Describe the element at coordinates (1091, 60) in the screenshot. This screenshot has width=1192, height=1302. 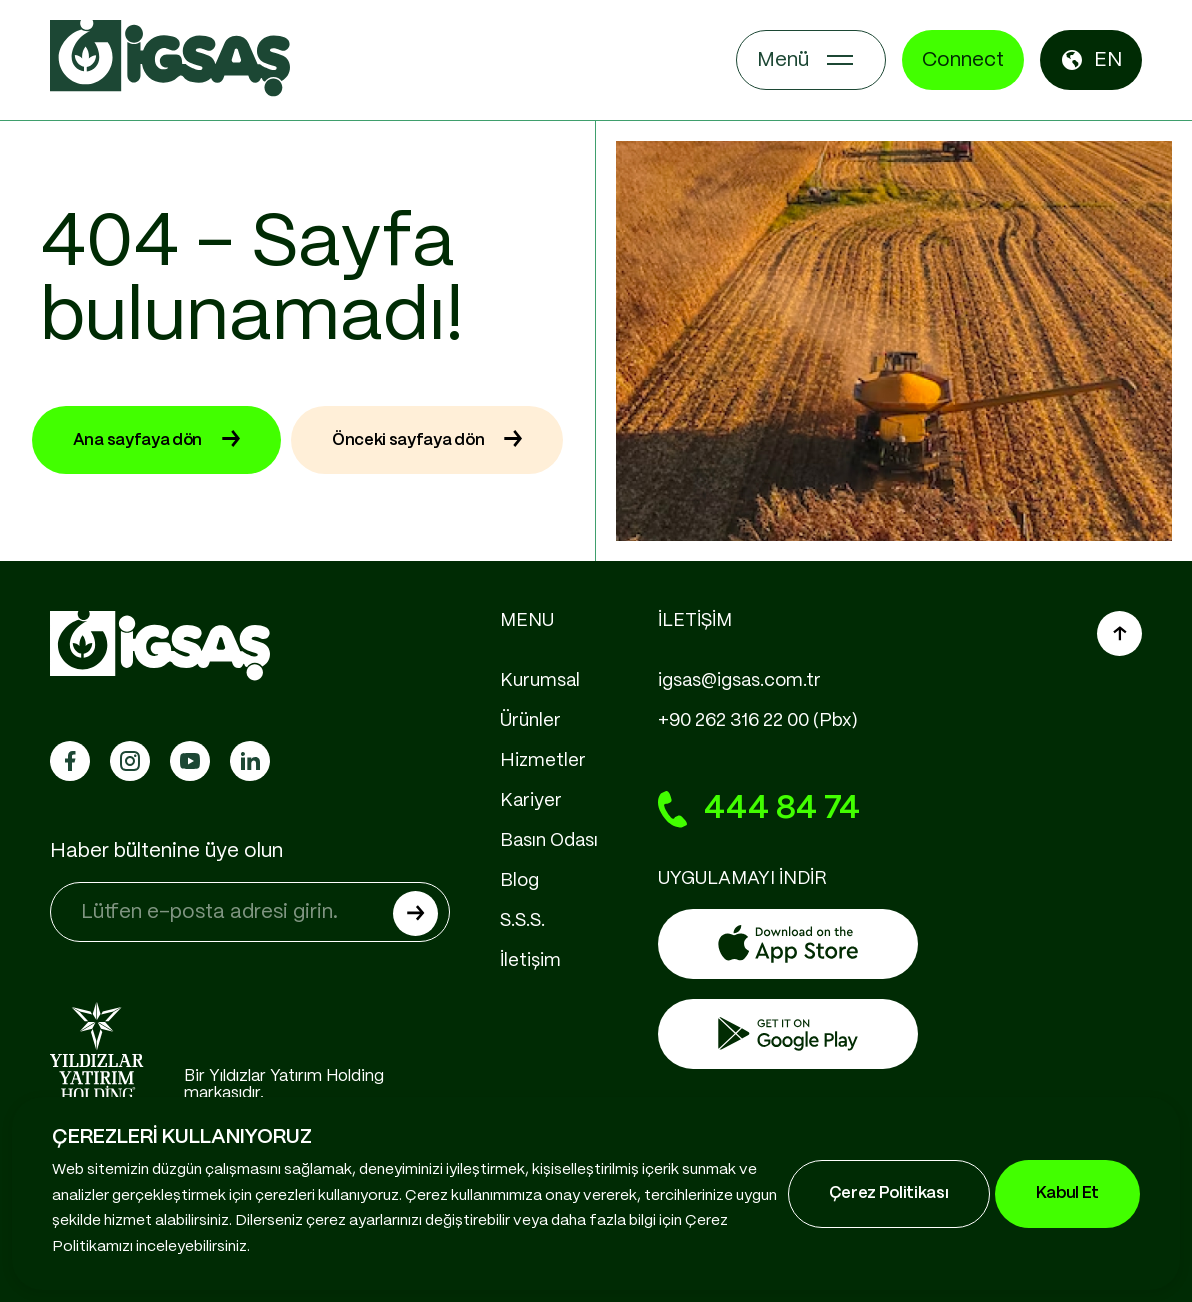
I see `EN` at that location.